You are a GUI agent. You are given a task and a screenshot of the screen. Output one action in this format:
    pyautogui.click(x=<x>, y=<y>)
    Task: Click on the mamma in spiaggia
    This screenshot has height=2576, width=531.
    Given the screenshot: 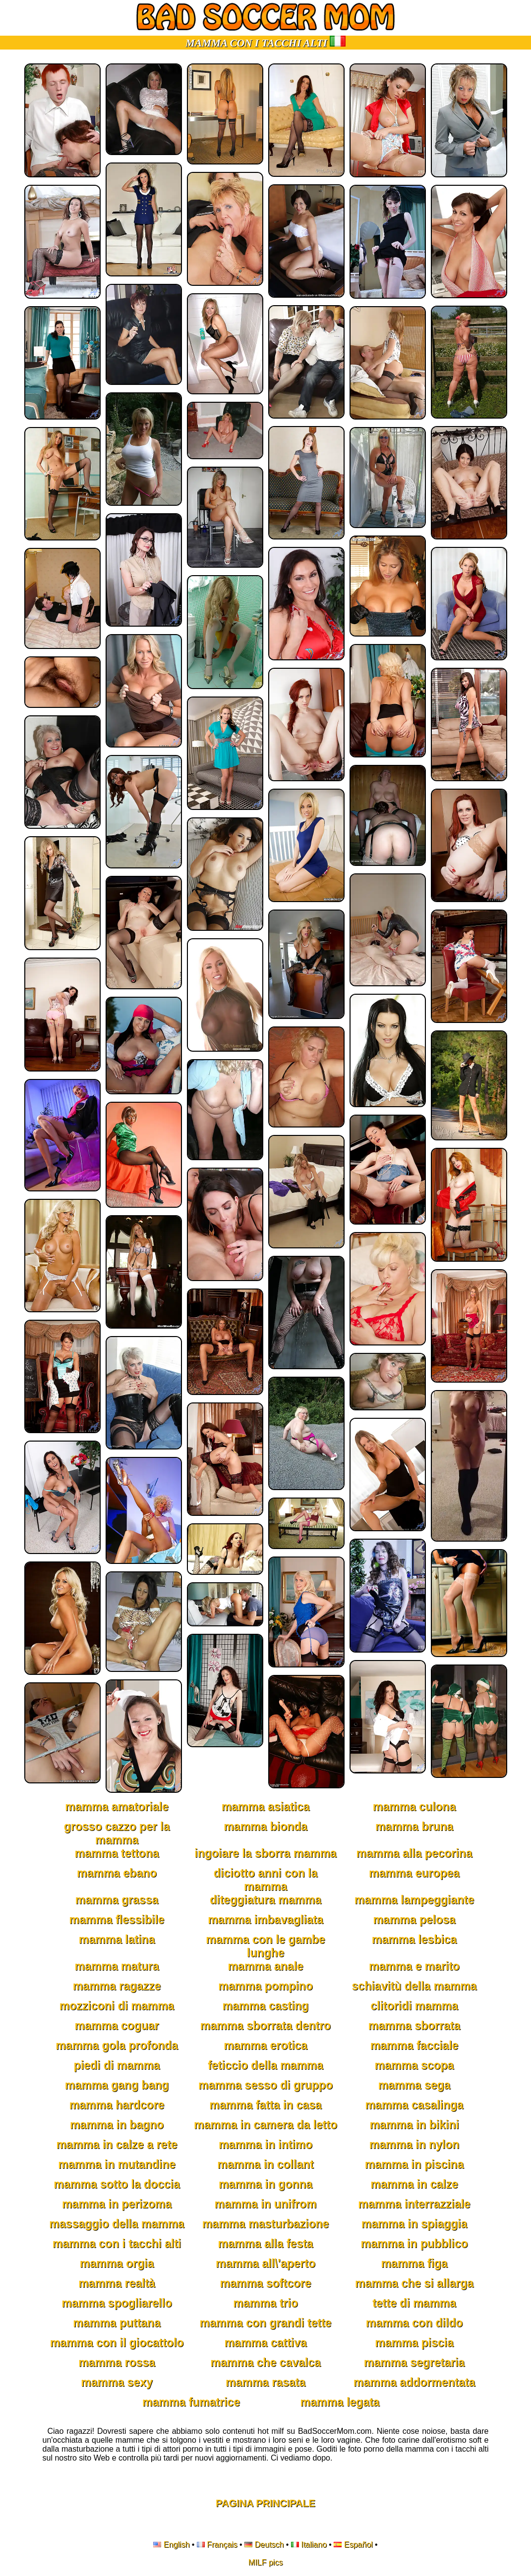 What is the action you would take?
    pyautogui.click(x=414, y=2223)
    